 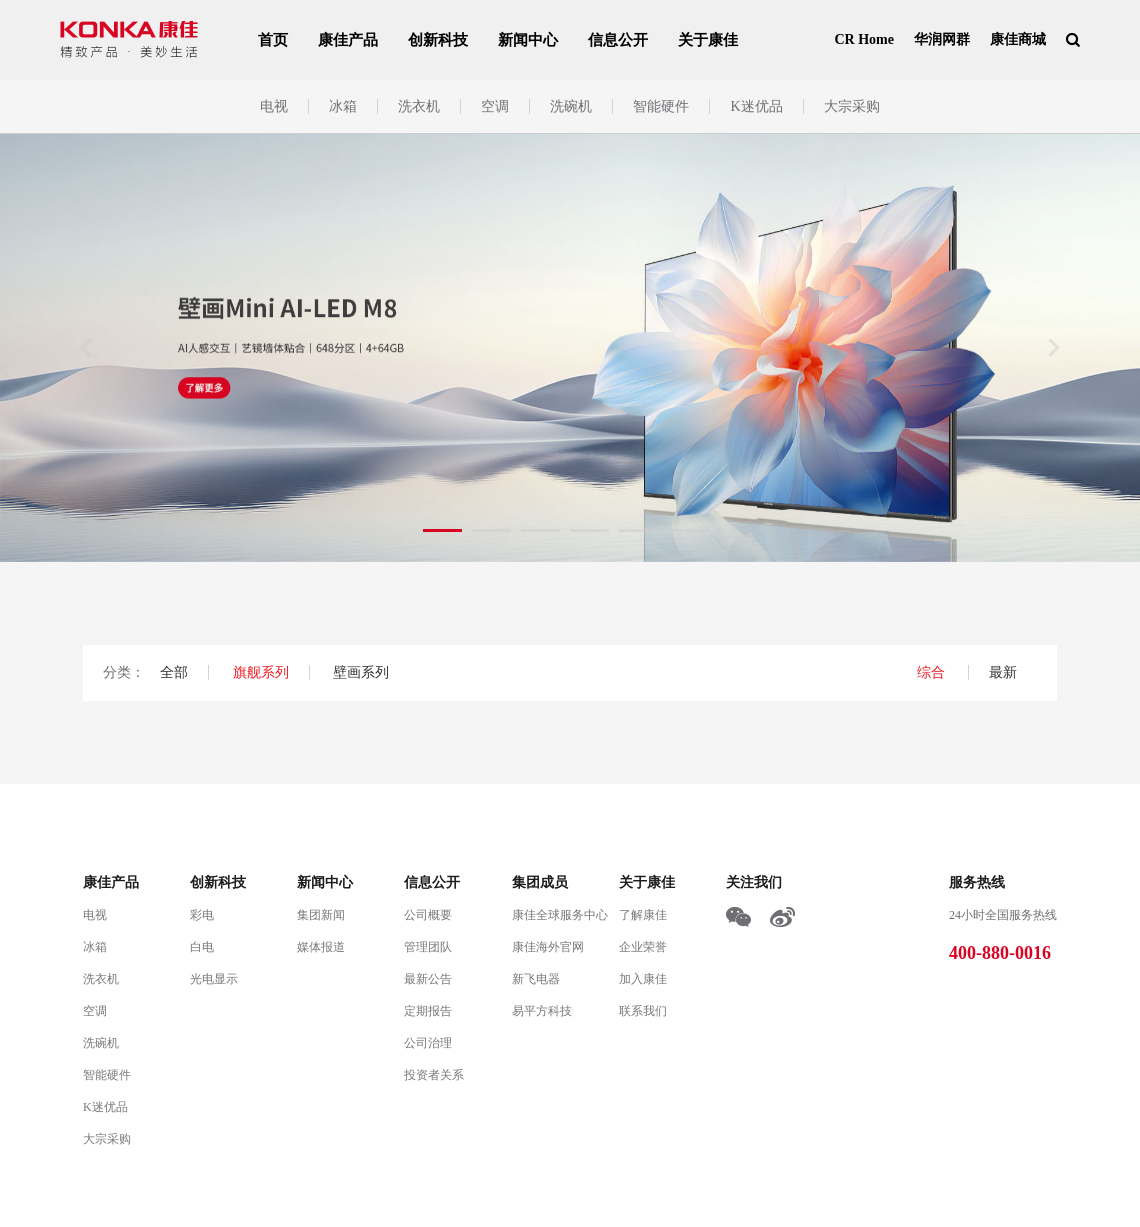 I want to click on 冰箱, so click(x=343, y=106).